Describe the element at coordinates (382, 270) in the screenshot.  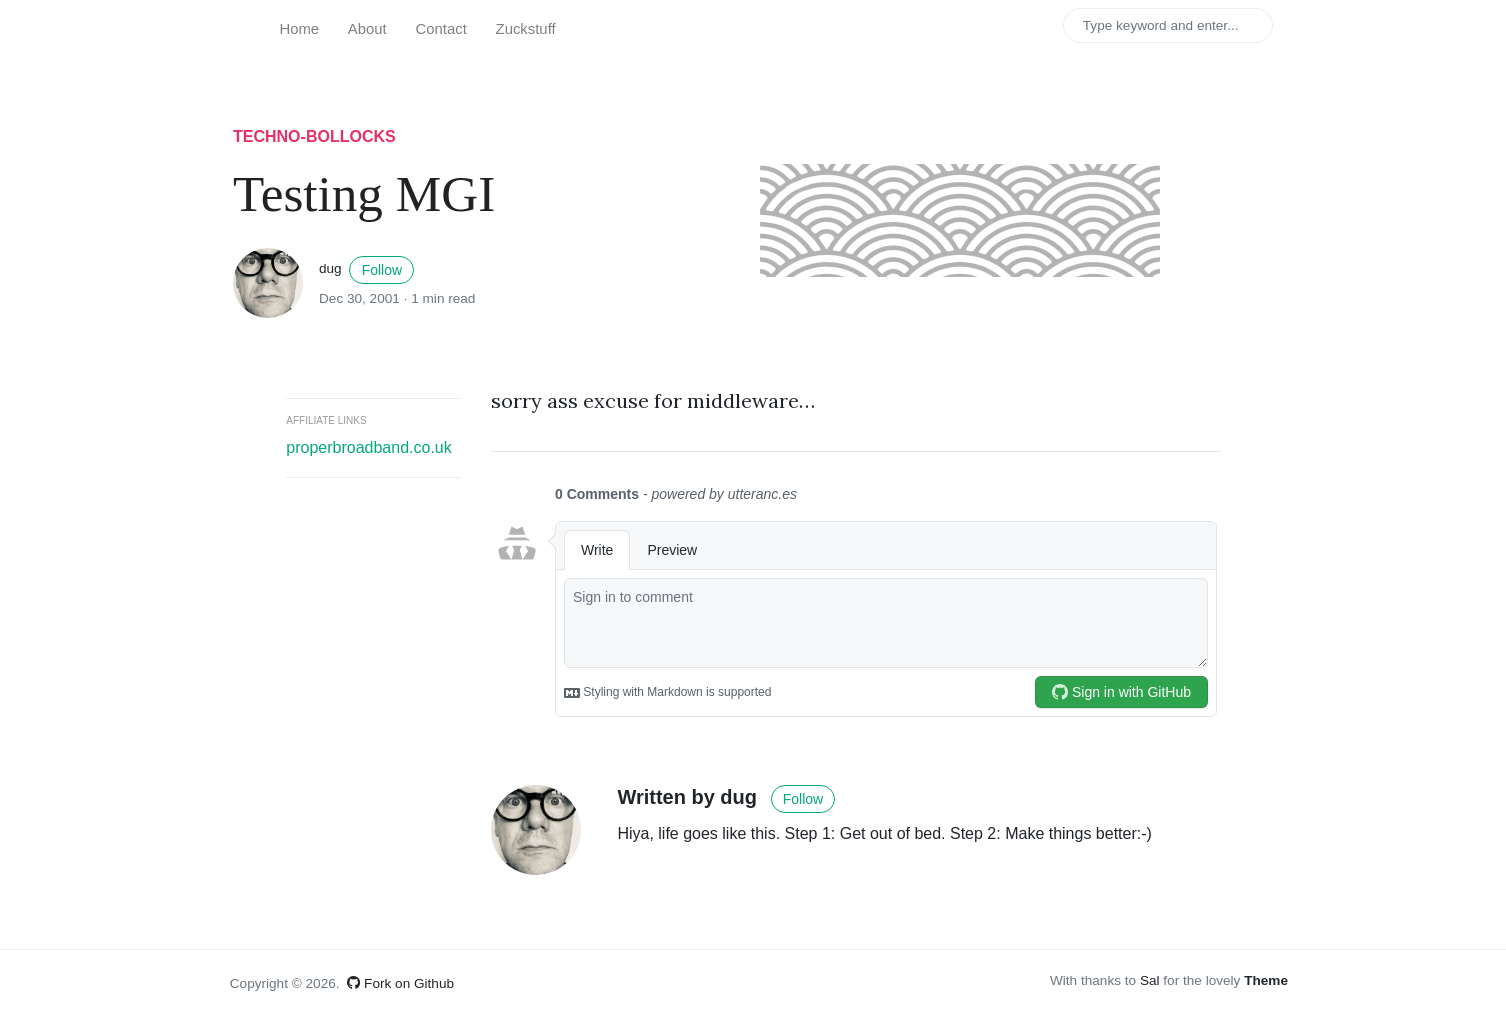
I see `Follow` at that location.